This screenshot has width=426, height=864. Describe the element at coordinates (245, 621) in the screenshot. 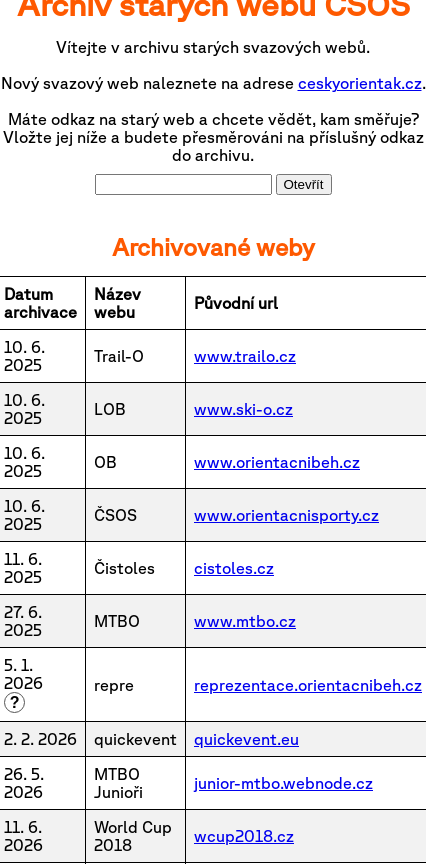

I see `www.mtbo.cz` at that location.